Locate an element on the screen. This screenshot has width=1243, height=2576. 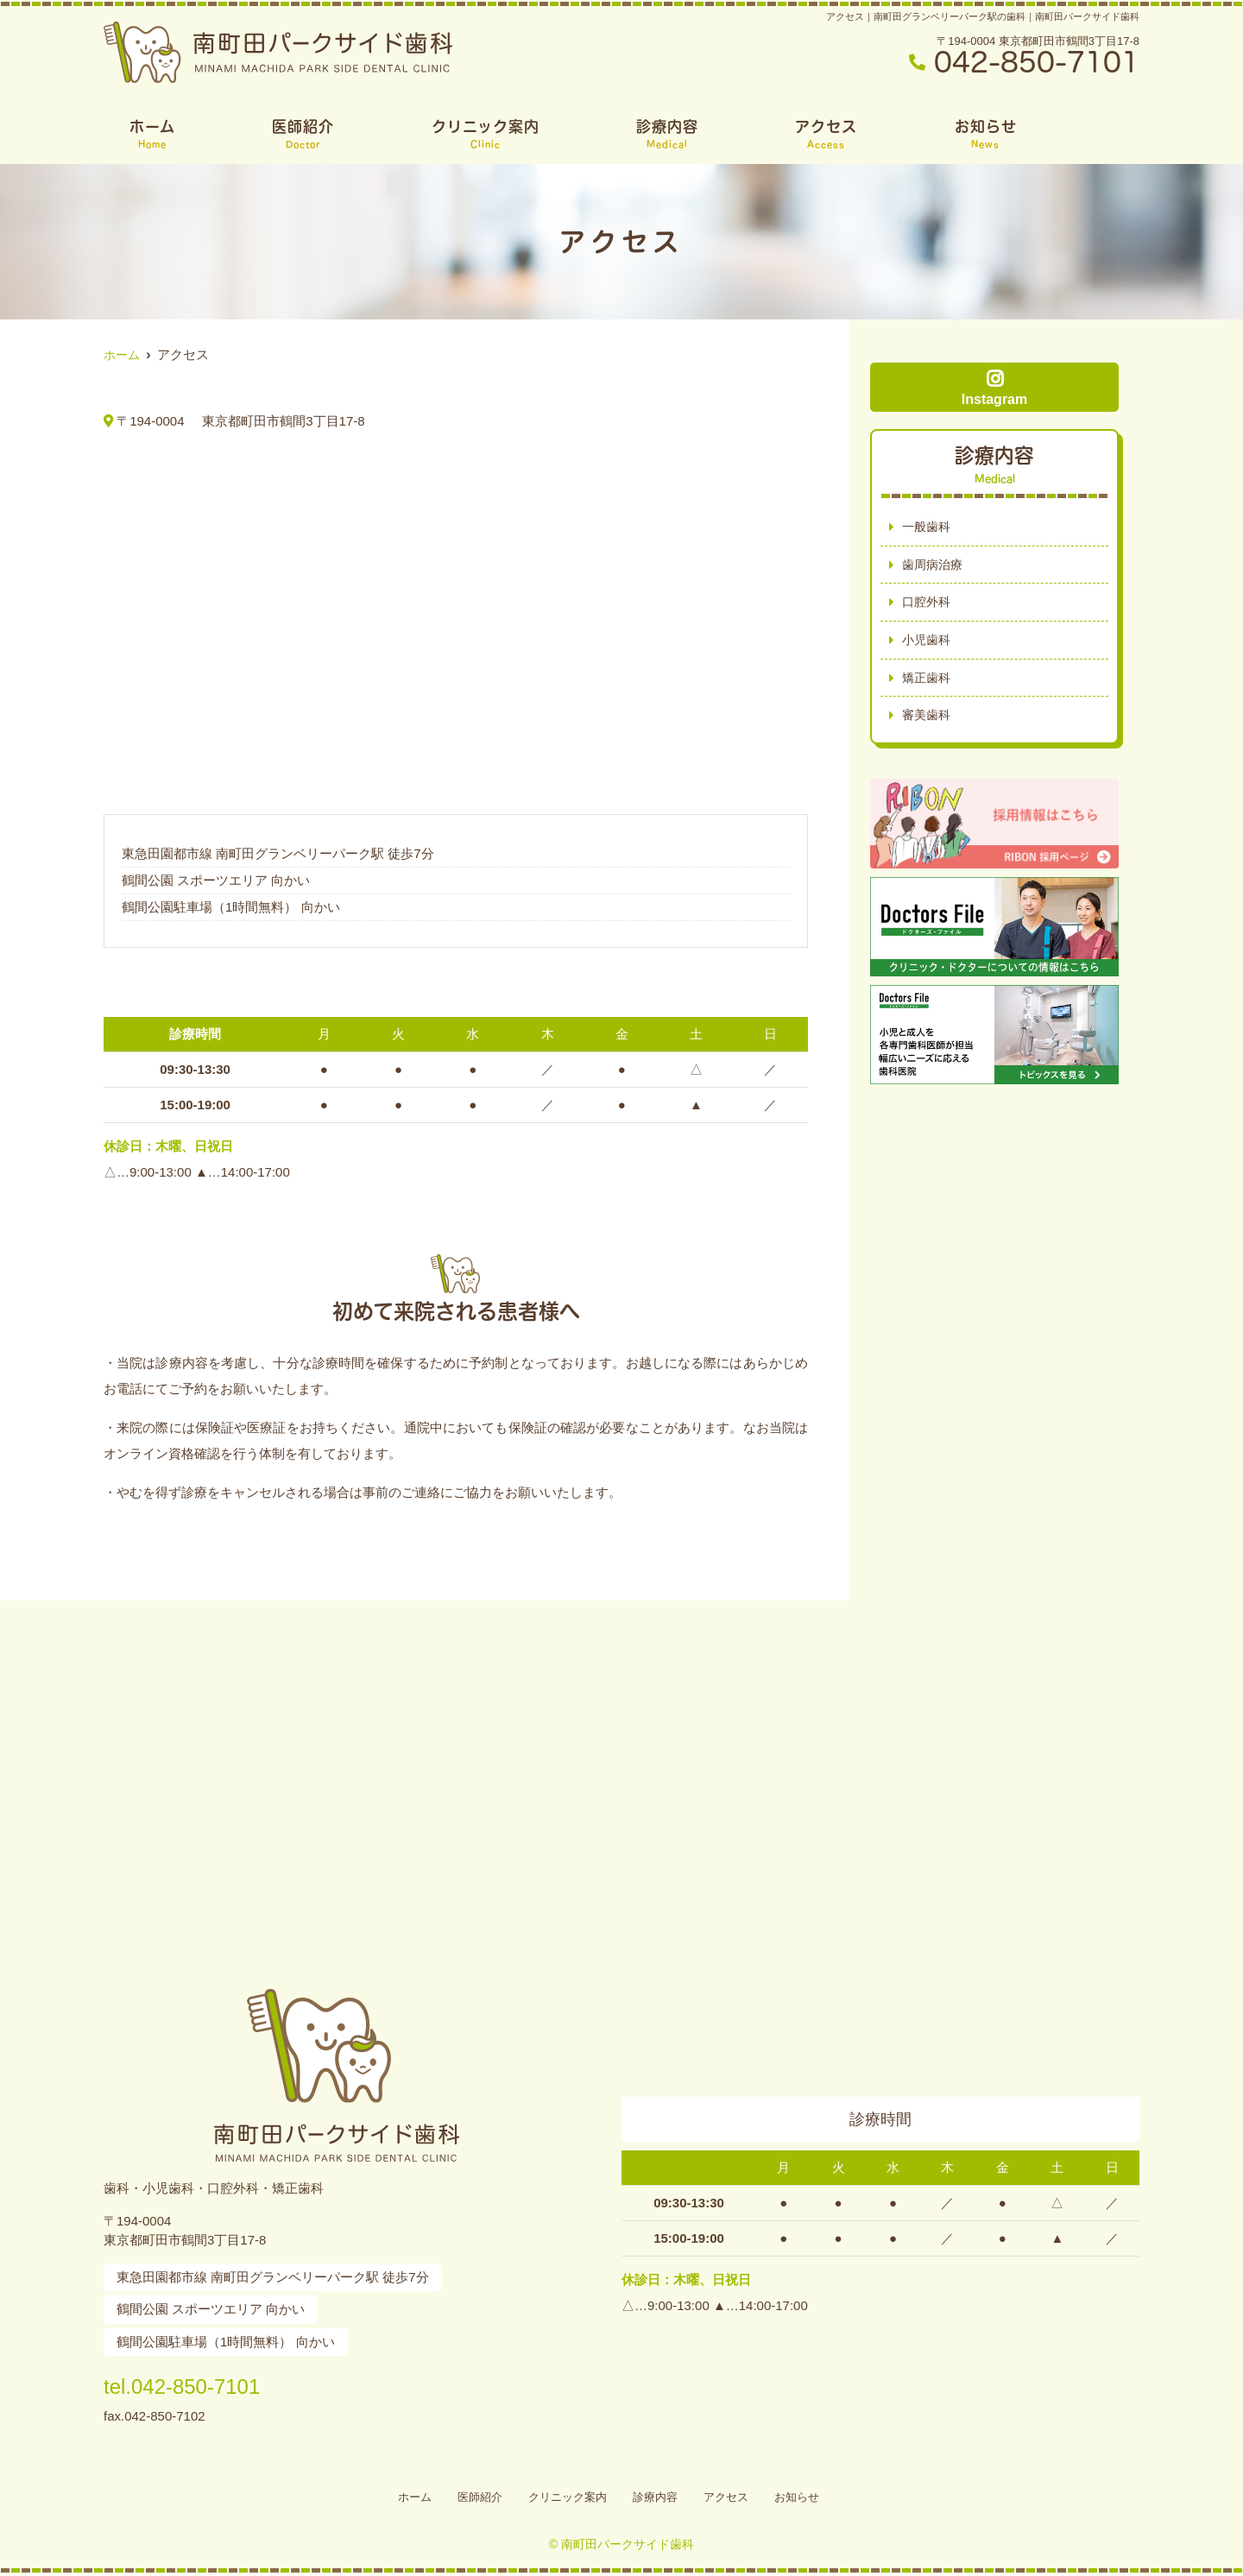
一般歯科 is located at coordinates (928, 527).